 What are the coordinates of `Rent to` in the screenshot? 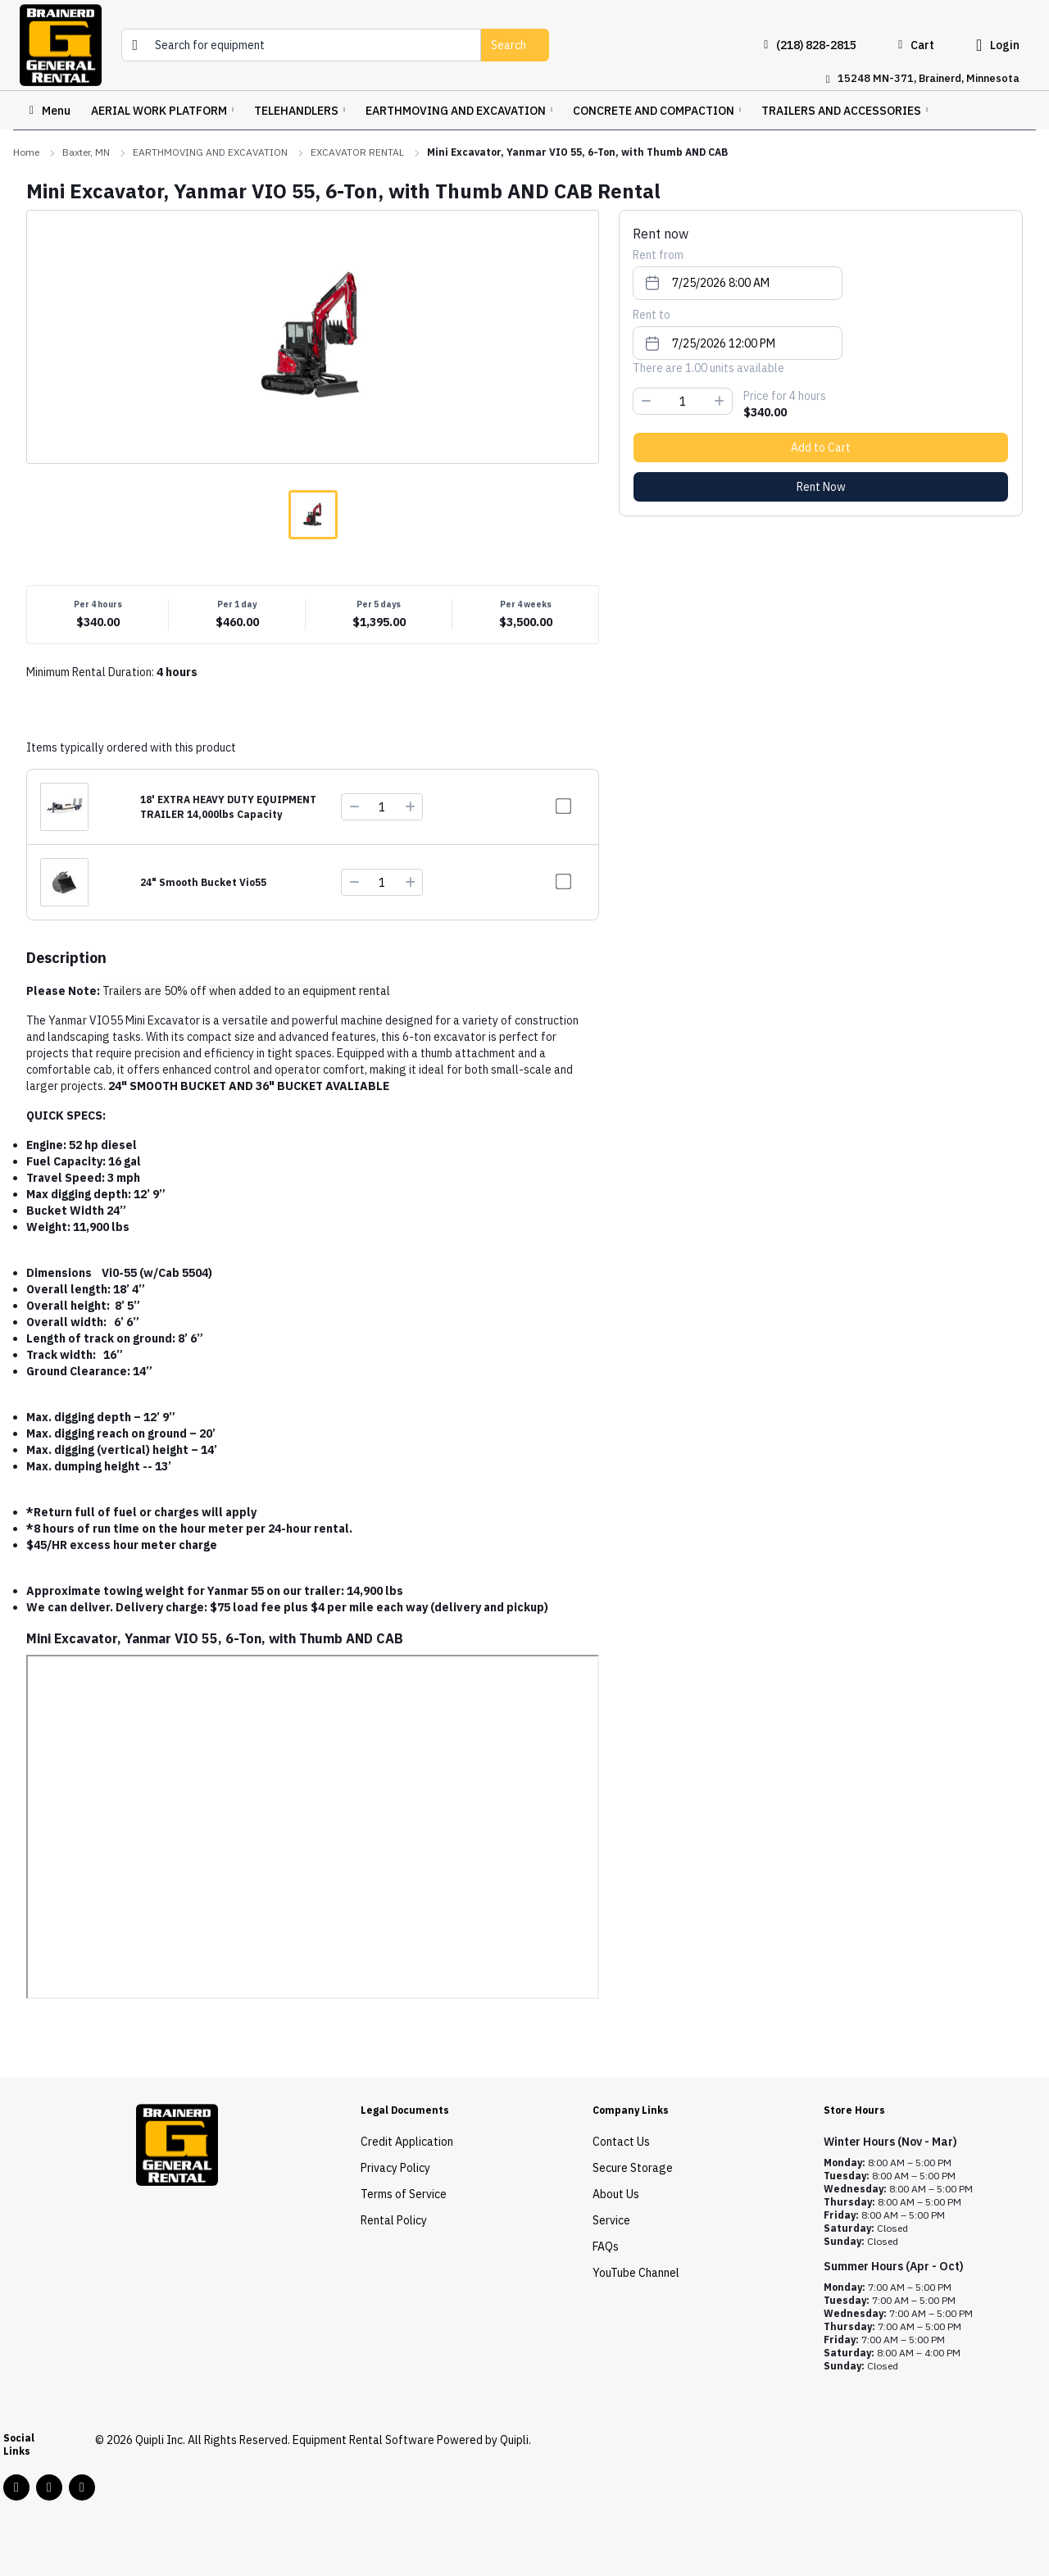 It's located at (651, 314).